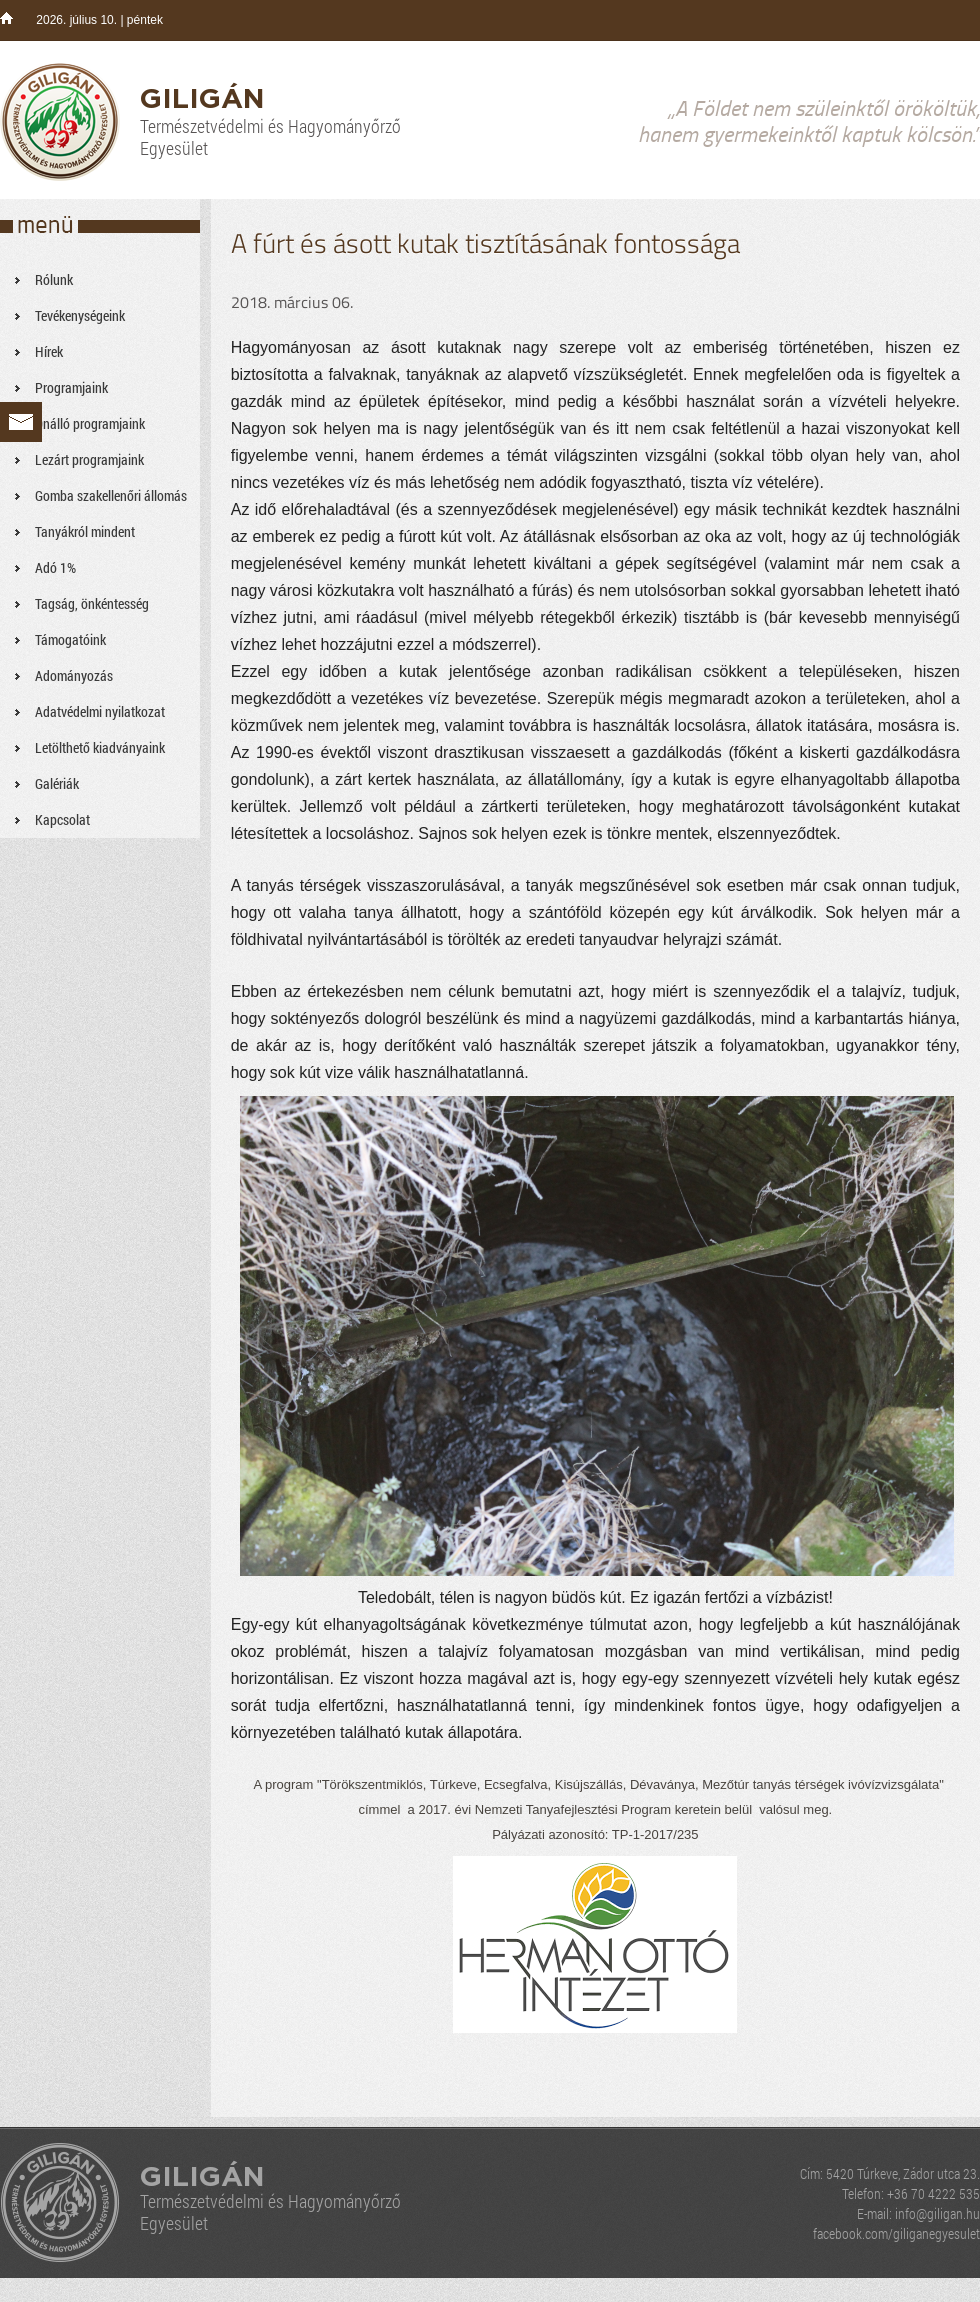 The image size is (980, 2302). I want to click on Galériák, so click(57, 783).